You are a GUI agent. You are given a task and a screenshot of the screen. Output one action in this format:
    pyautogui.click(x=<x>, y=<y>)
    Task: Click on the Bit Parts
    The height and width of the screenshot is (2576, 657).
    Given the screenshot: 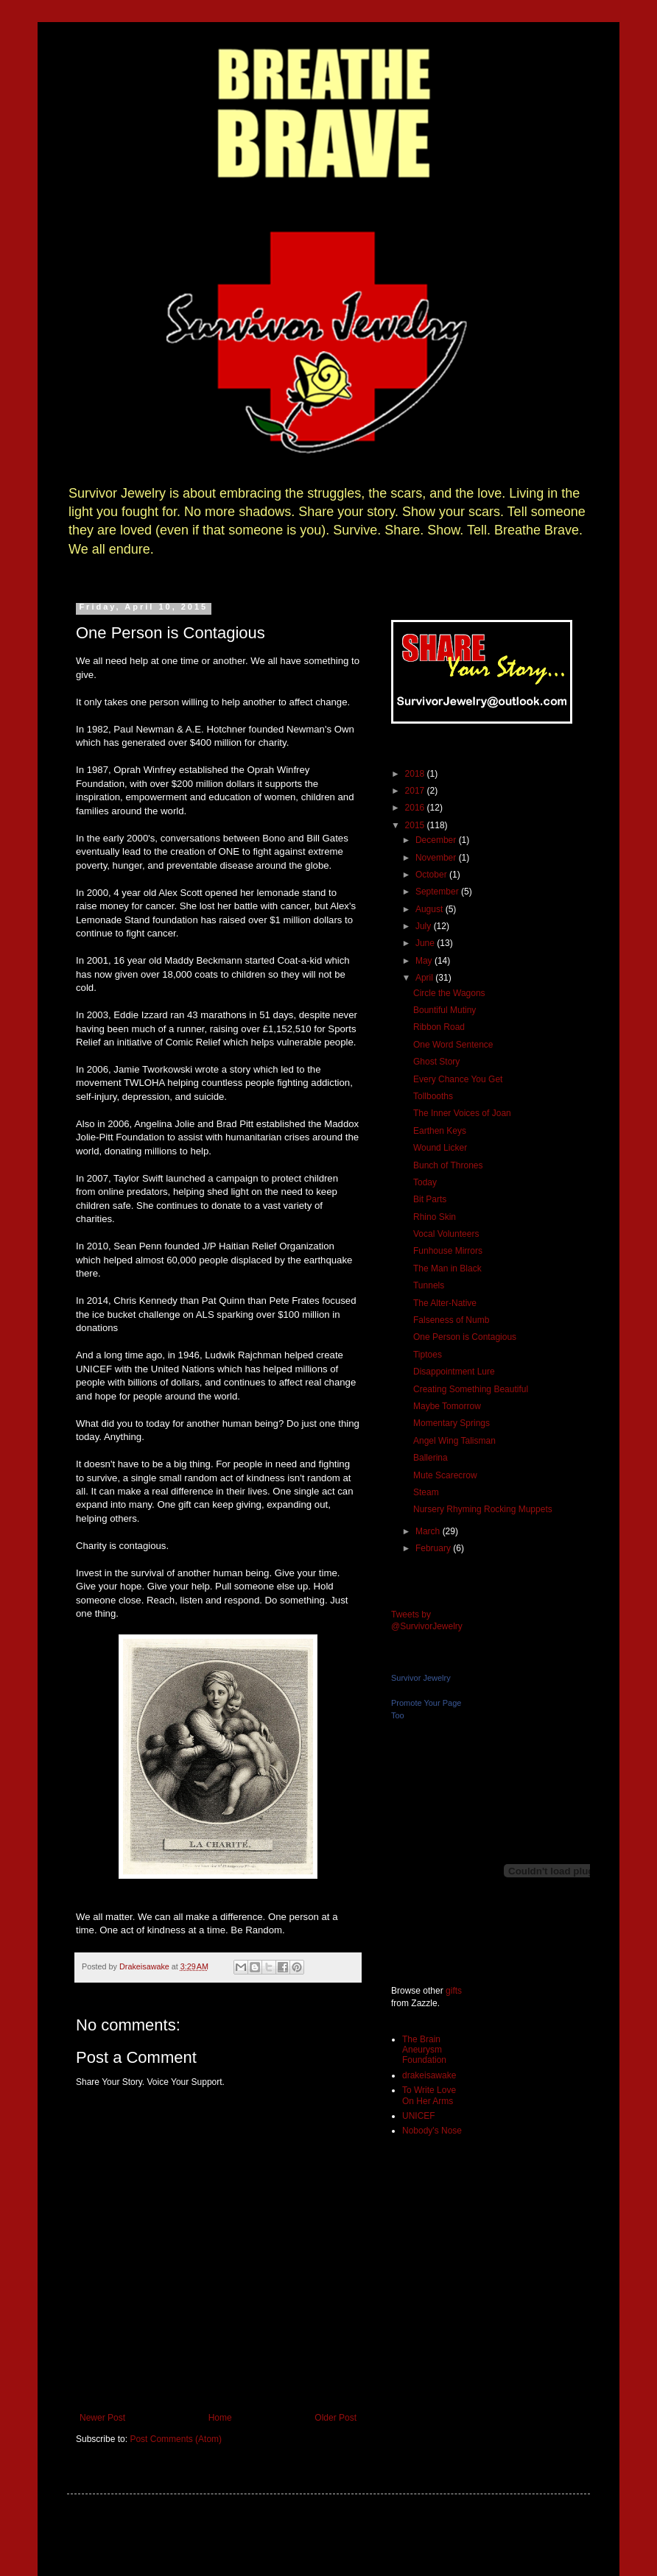 What is the action you would take?
    pyautogui.click(x=429, y=1199)
    